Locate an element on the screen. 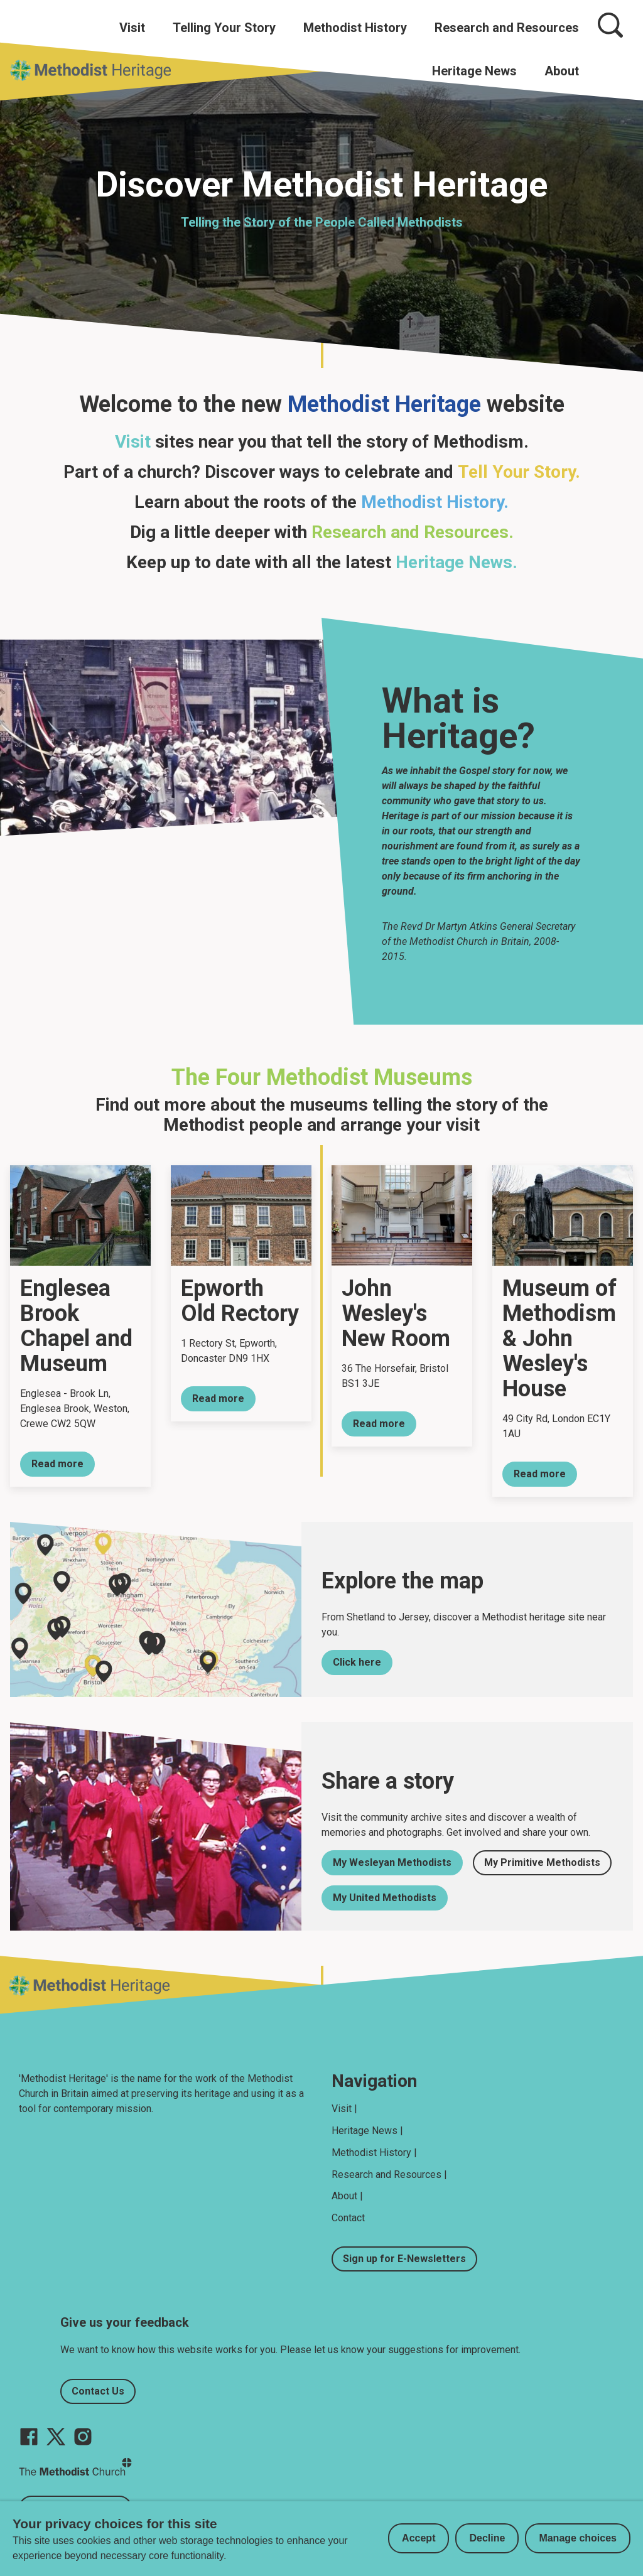 The image size is (643, 2576). Decline is located at coordinates (487, 2538).